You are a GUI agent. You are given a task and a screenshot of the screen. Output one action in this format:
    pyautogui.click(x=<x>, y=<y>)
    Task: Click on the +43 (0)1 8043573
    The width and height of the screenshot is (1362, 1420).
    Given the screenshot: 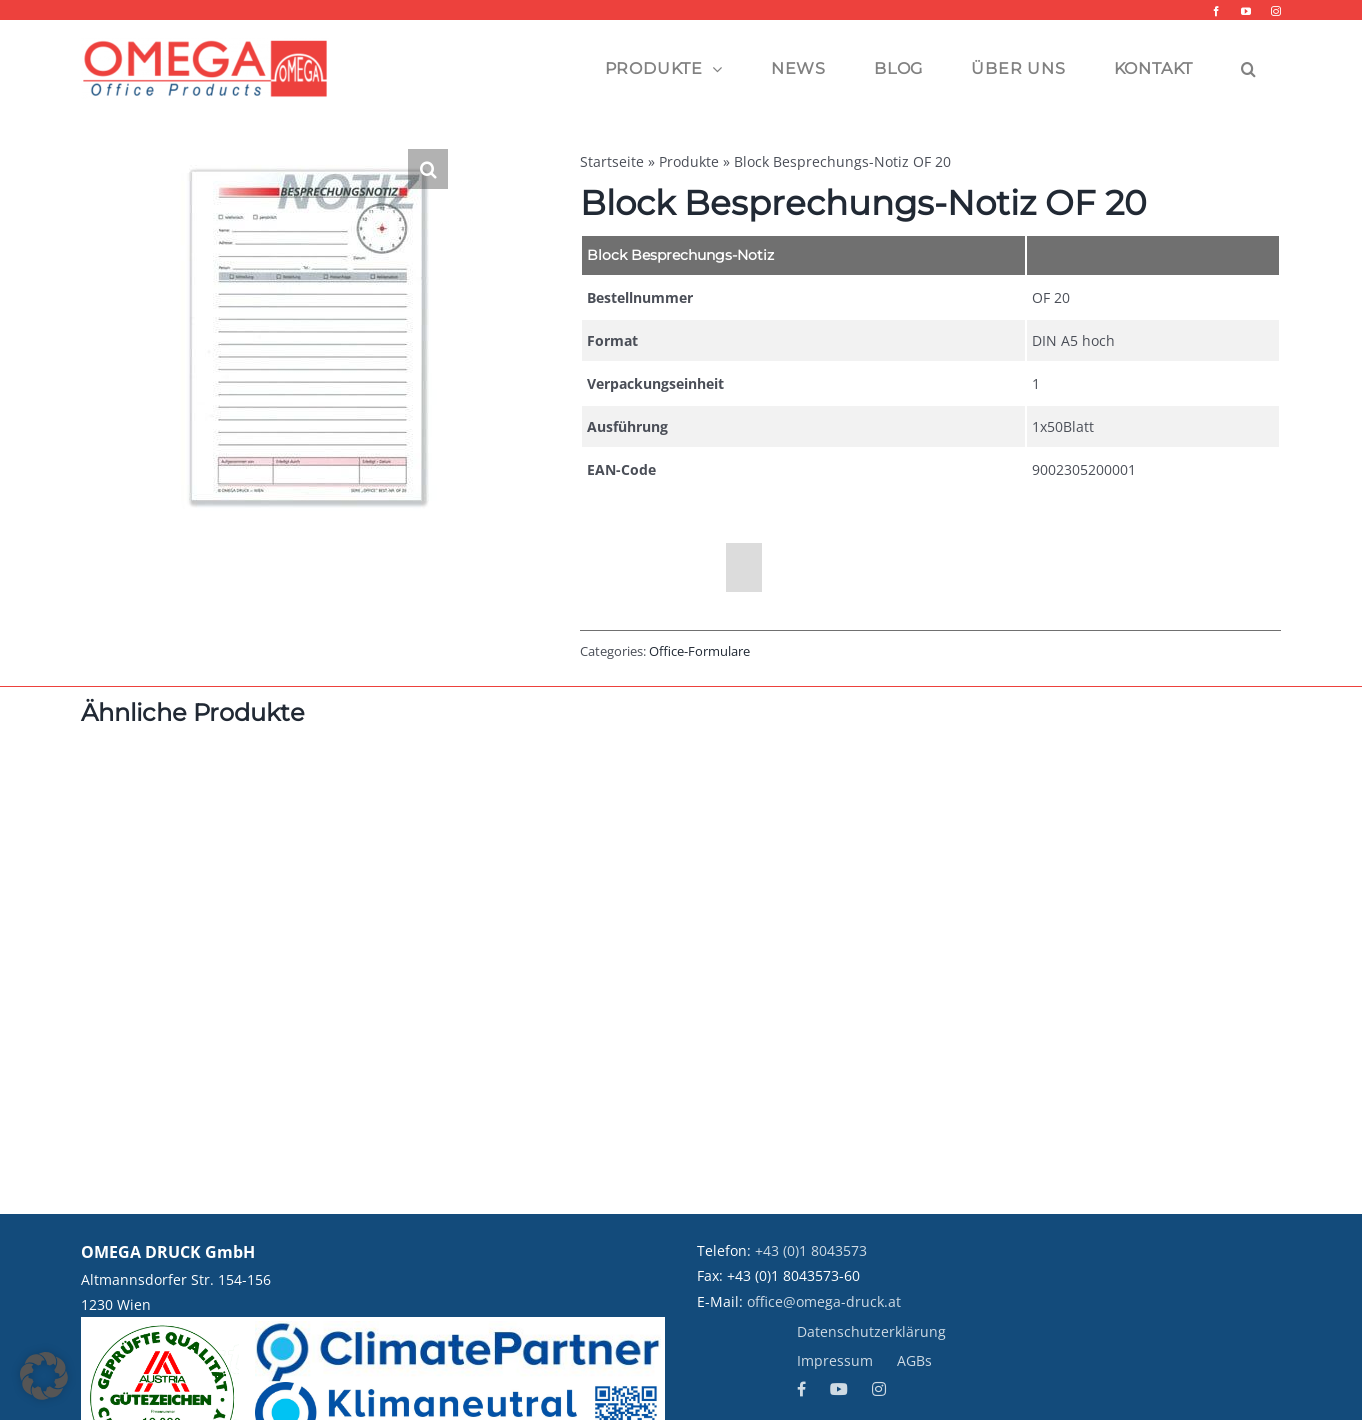 What is the action you would take?
    pyautogui.click(x=811, y=1250)
    